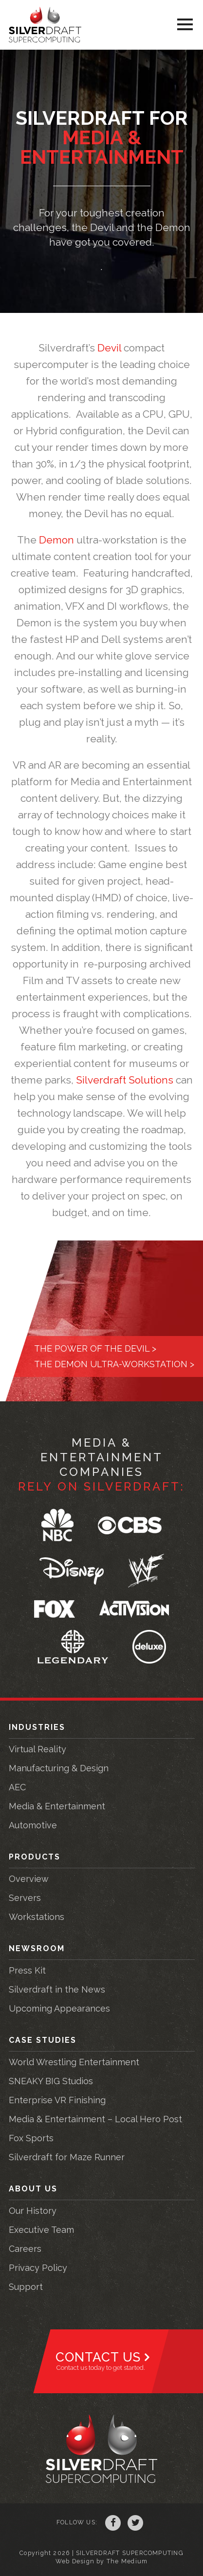  Describe the element at coordinates (37, 1948) in the screenshot. I see `Newsroom` at that location.